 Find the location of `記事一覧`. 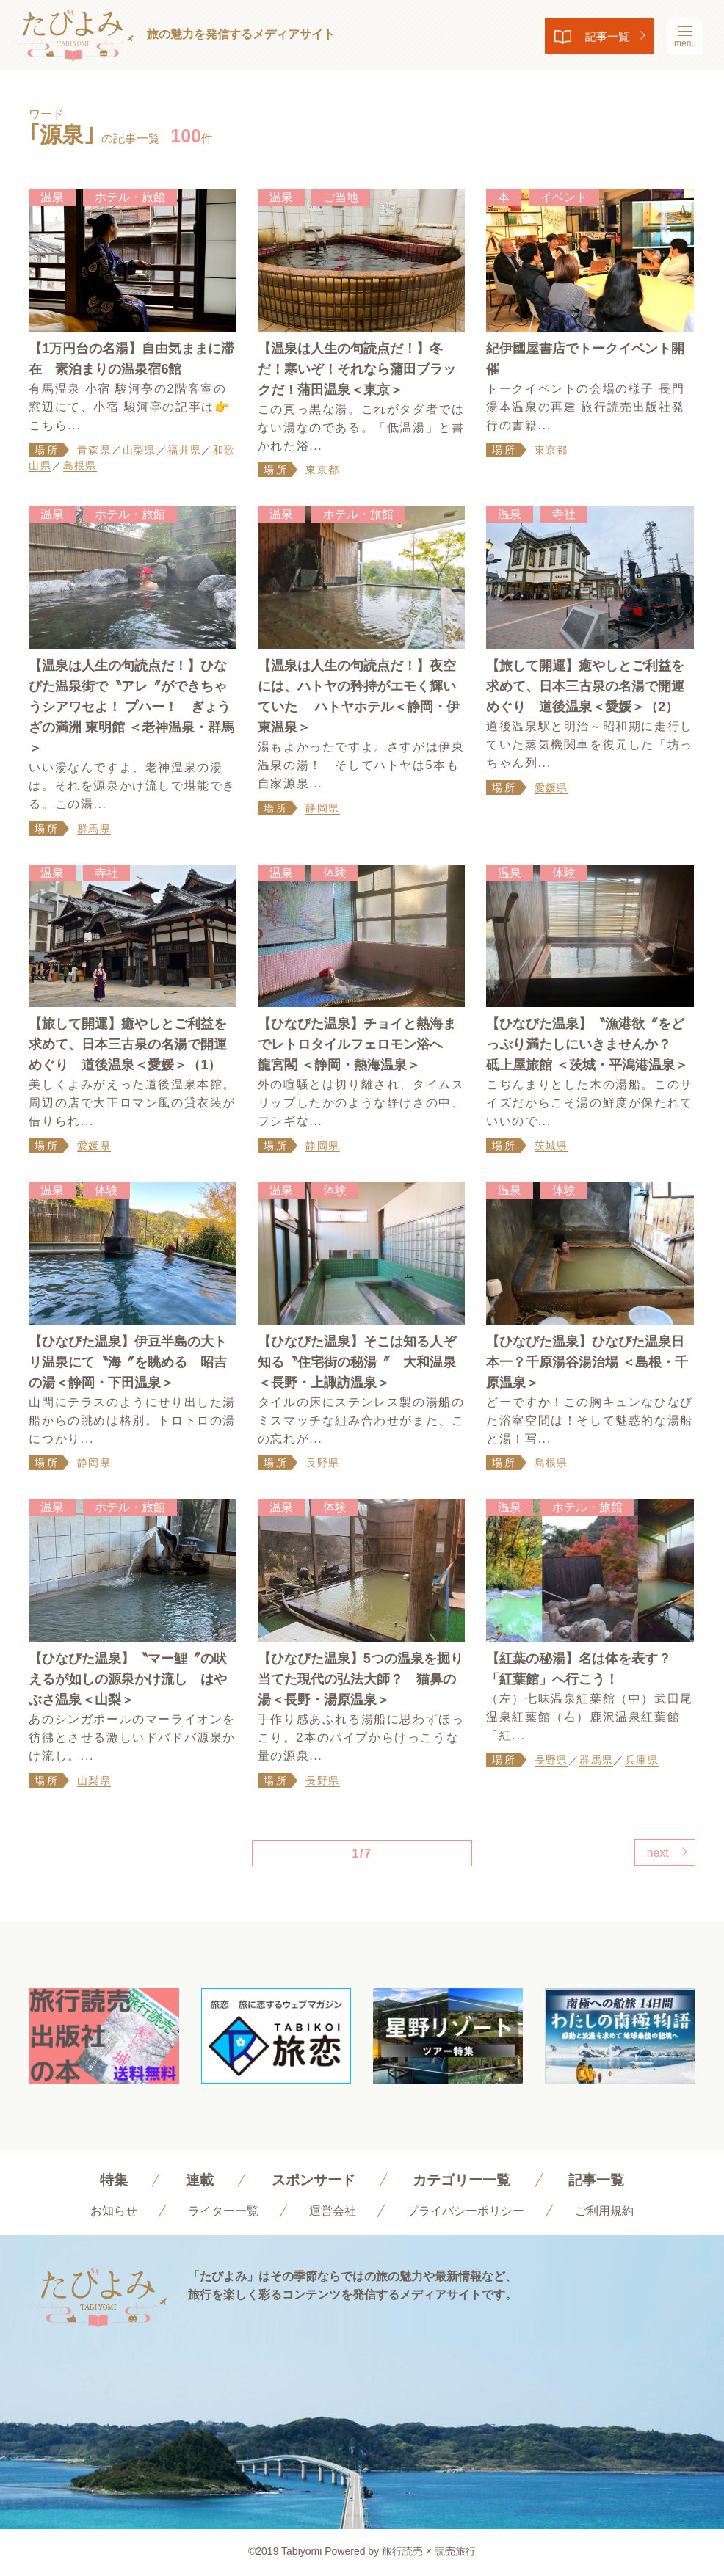

記事一覧 is located at coordinates (602, 36).